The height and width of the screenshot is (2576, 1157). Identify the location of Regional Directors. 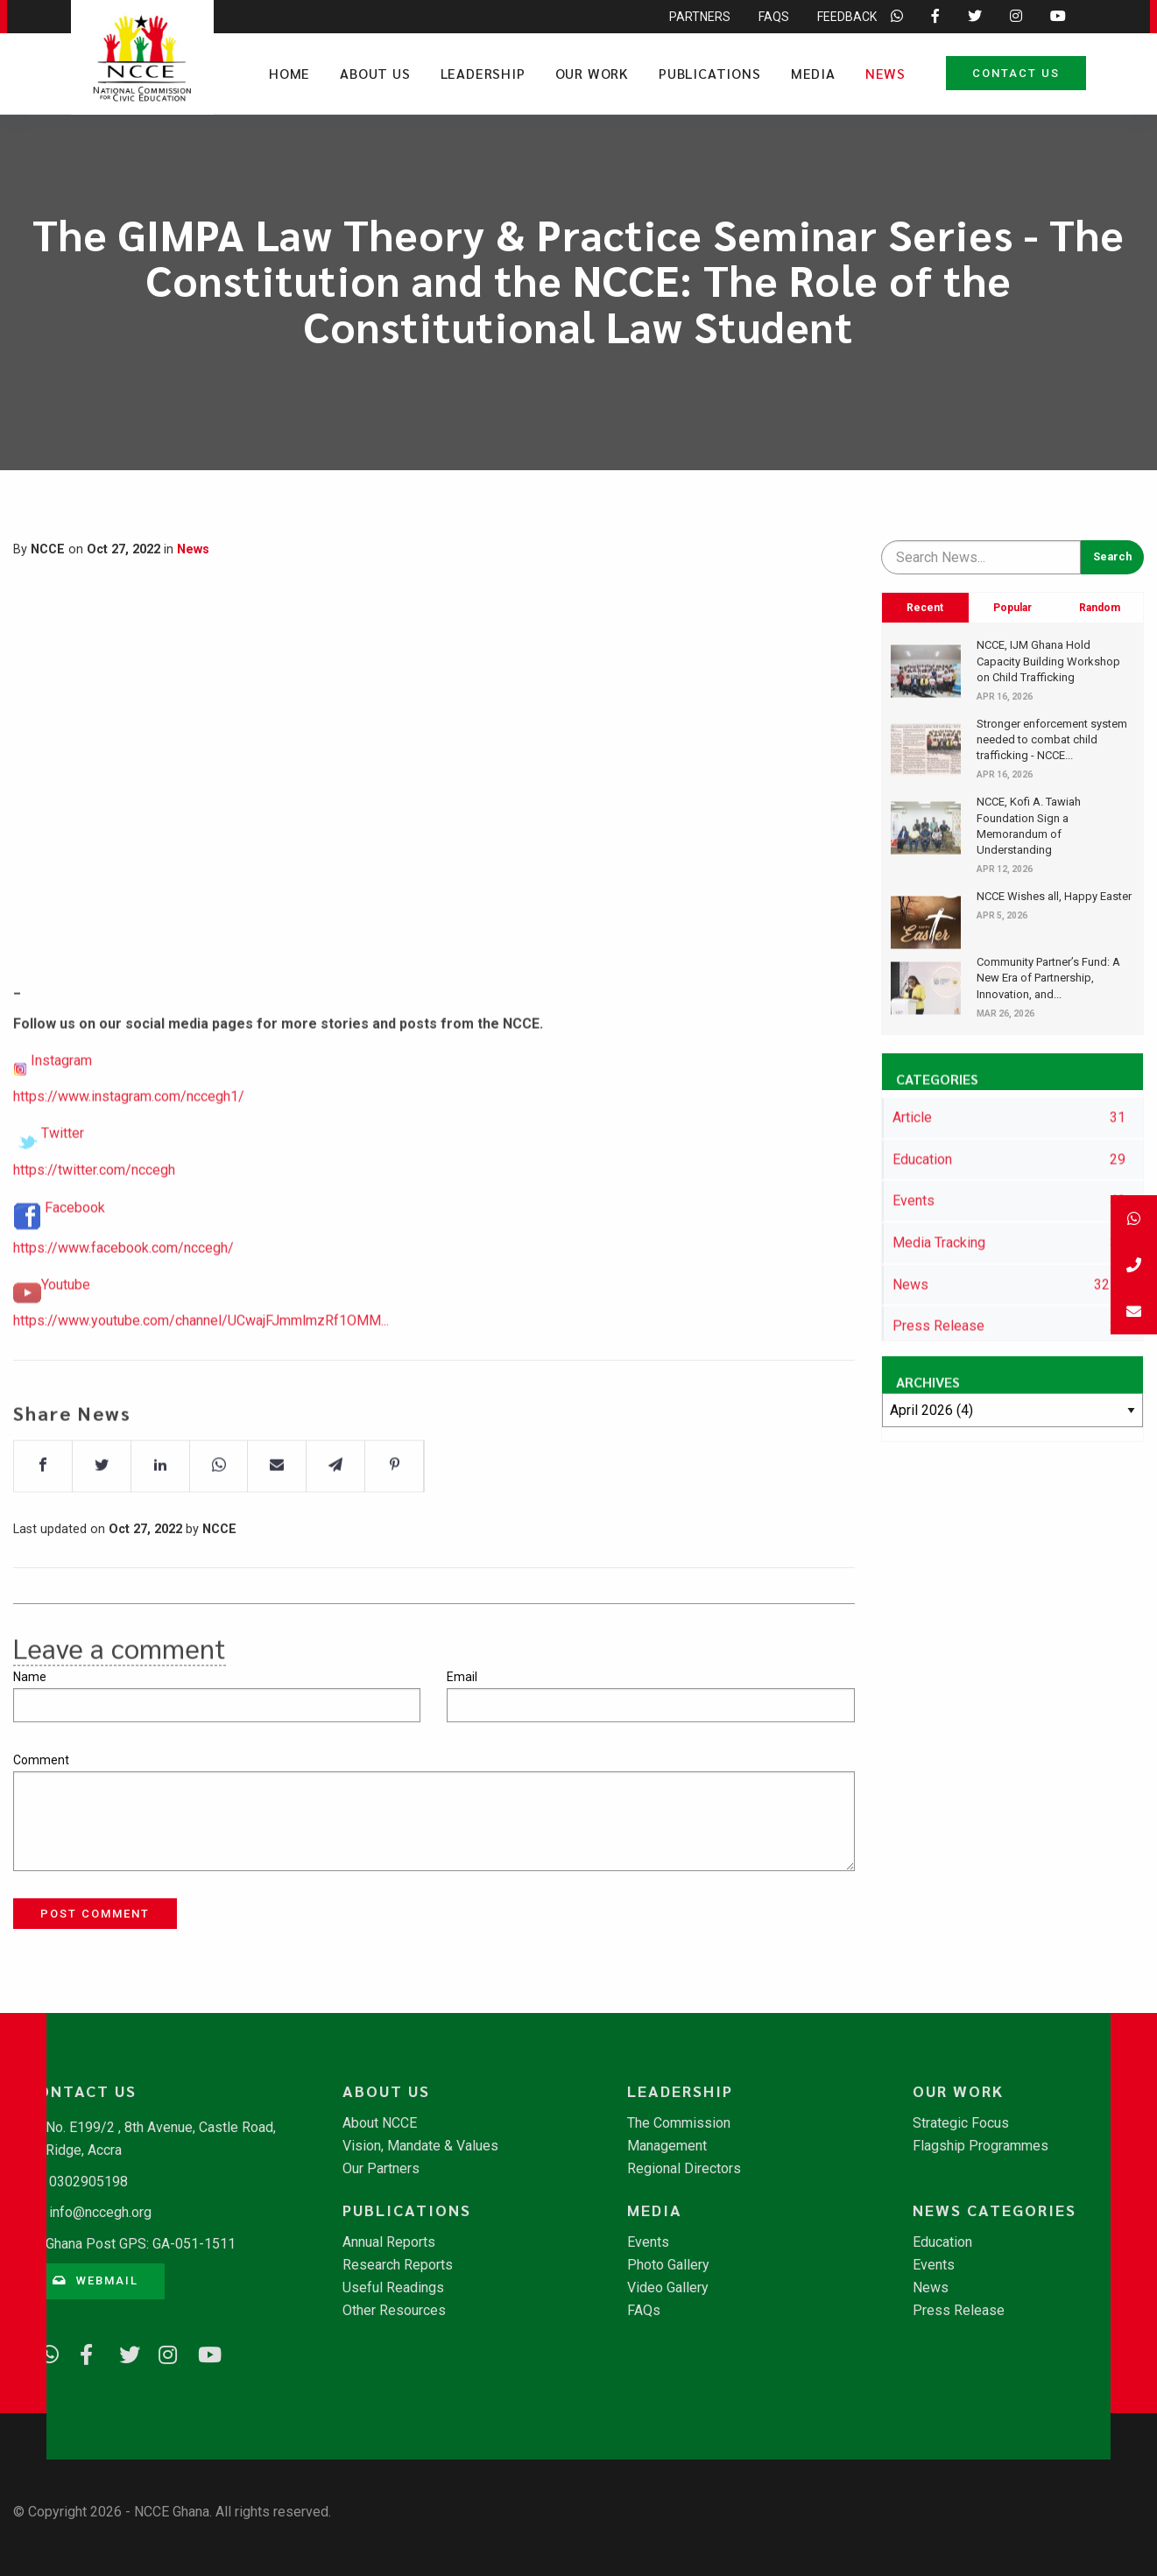
(684, 2169).